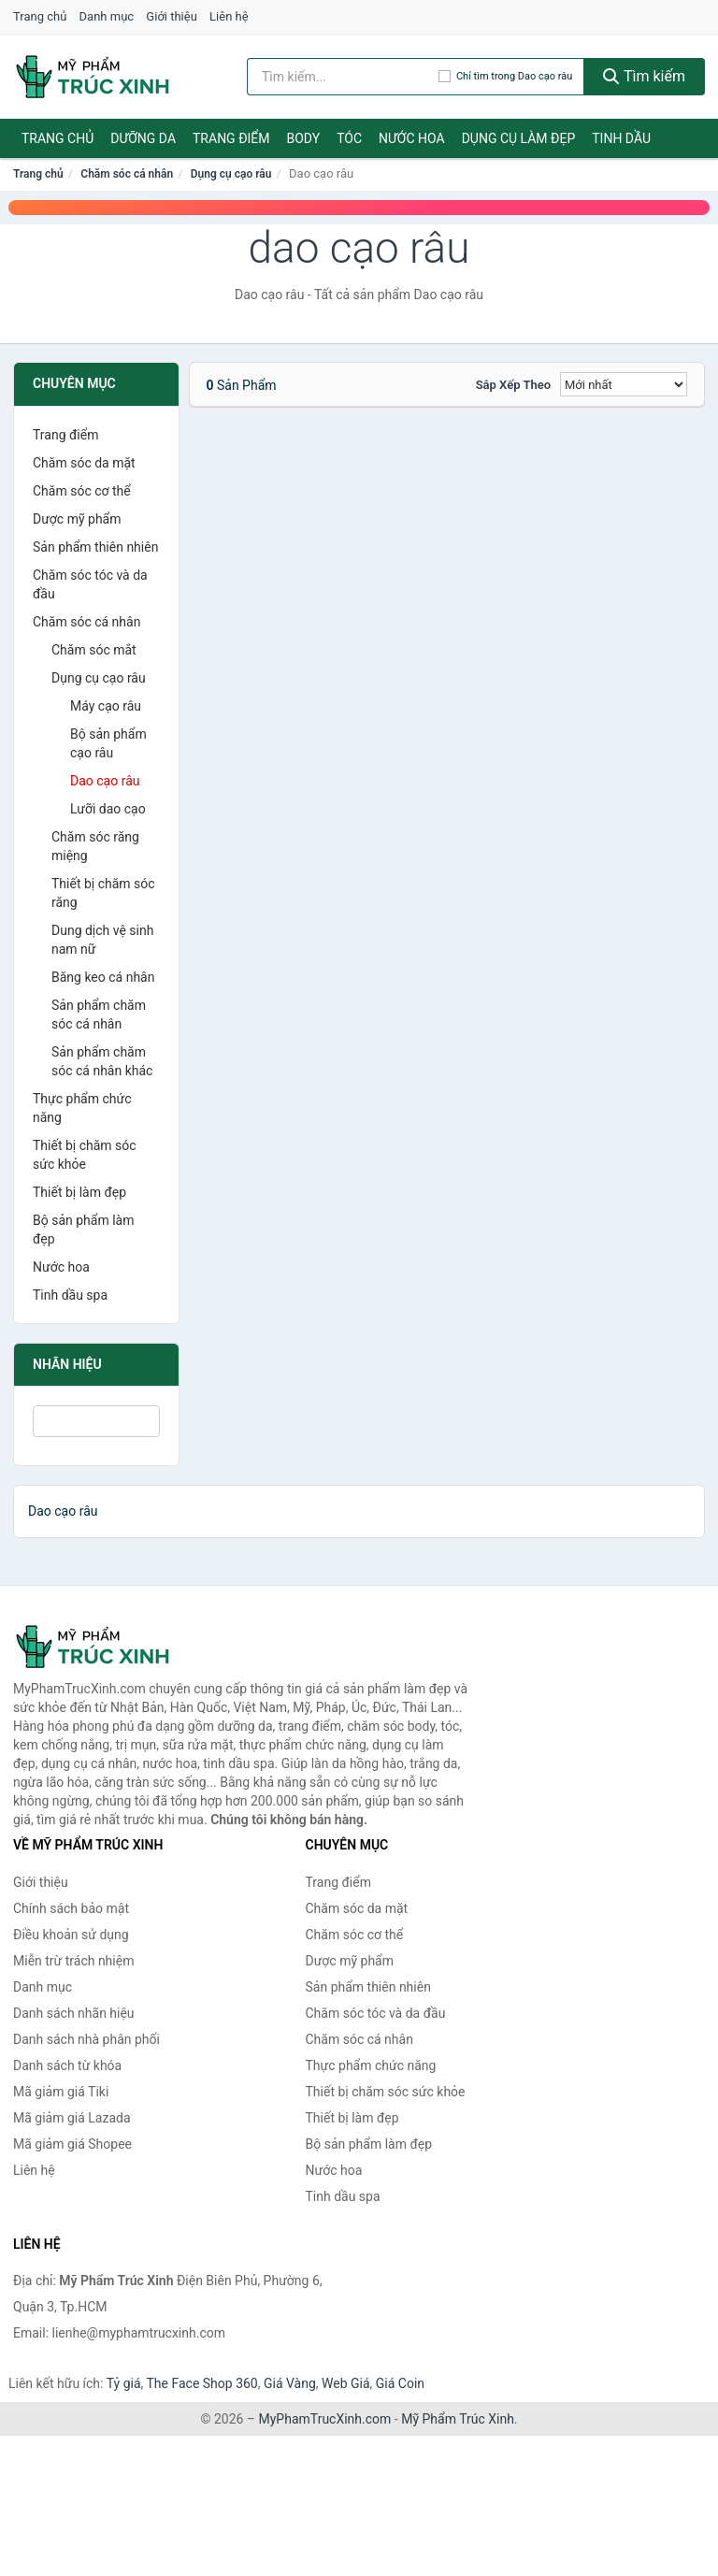 Image resolution: width=718 pixels, height=2576 pixels. I want to click on Sản phẩm chăm sóc cá nhân khác, so click(101, 1061).